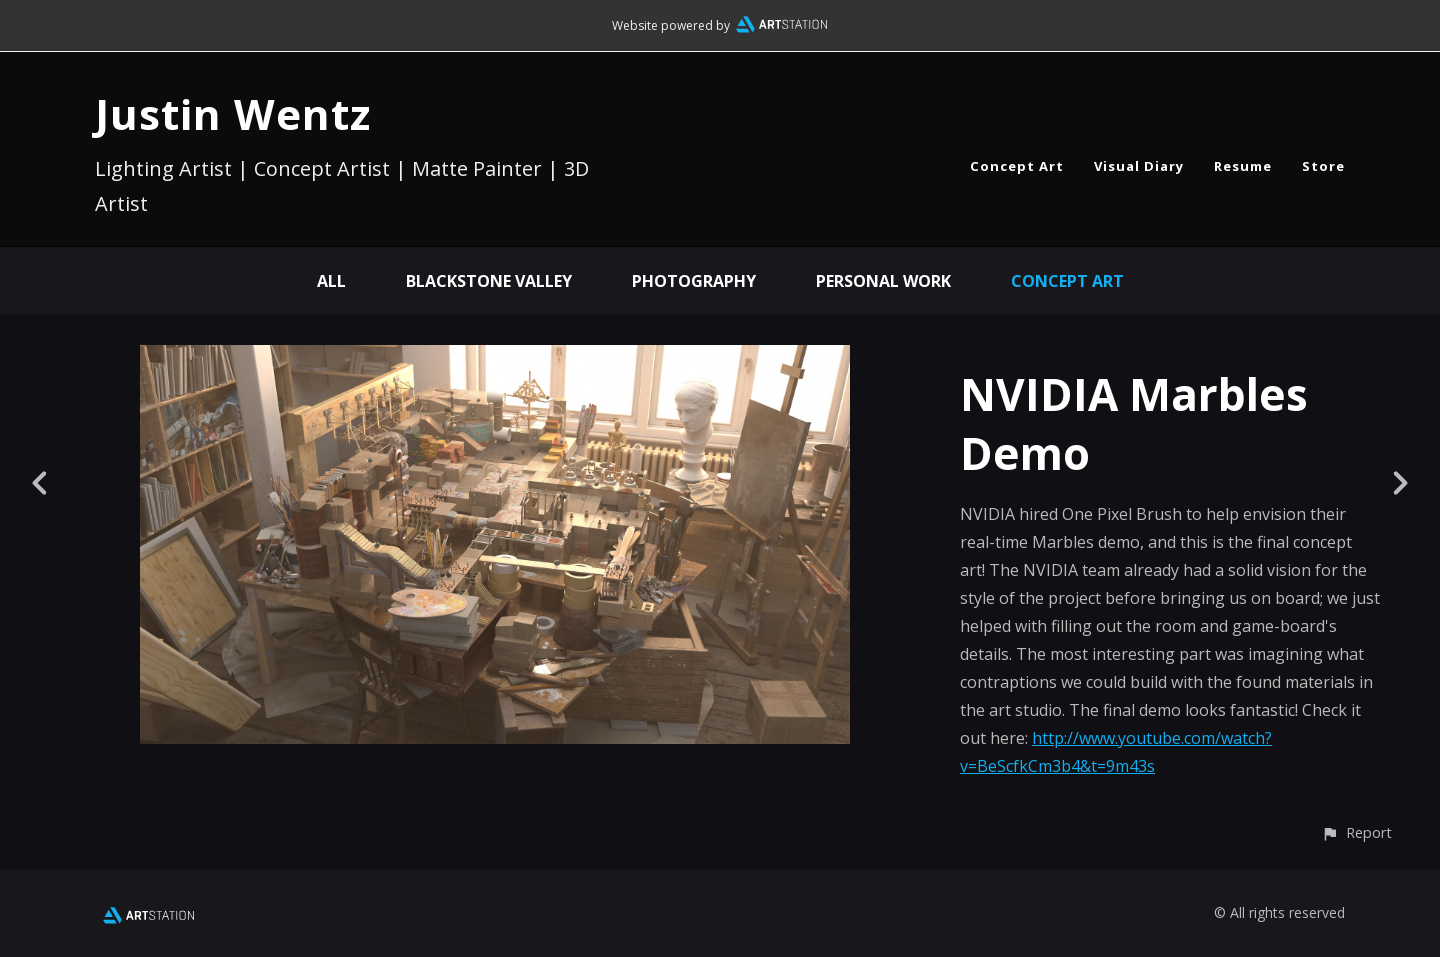  Describe the element at coordinates (1139, 166) in the screenshot. I see `Visual Diary` at that location.